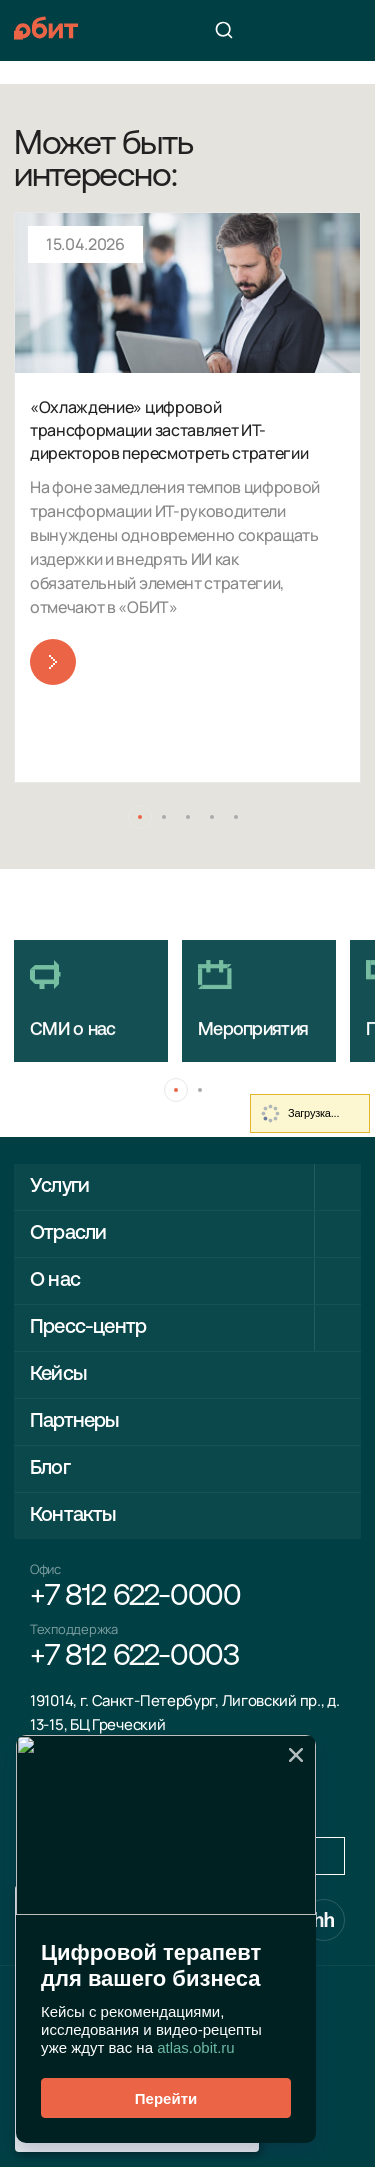 This screenshot has width=375, height=2167. I want to click on Контакты, so click(73, 1516).